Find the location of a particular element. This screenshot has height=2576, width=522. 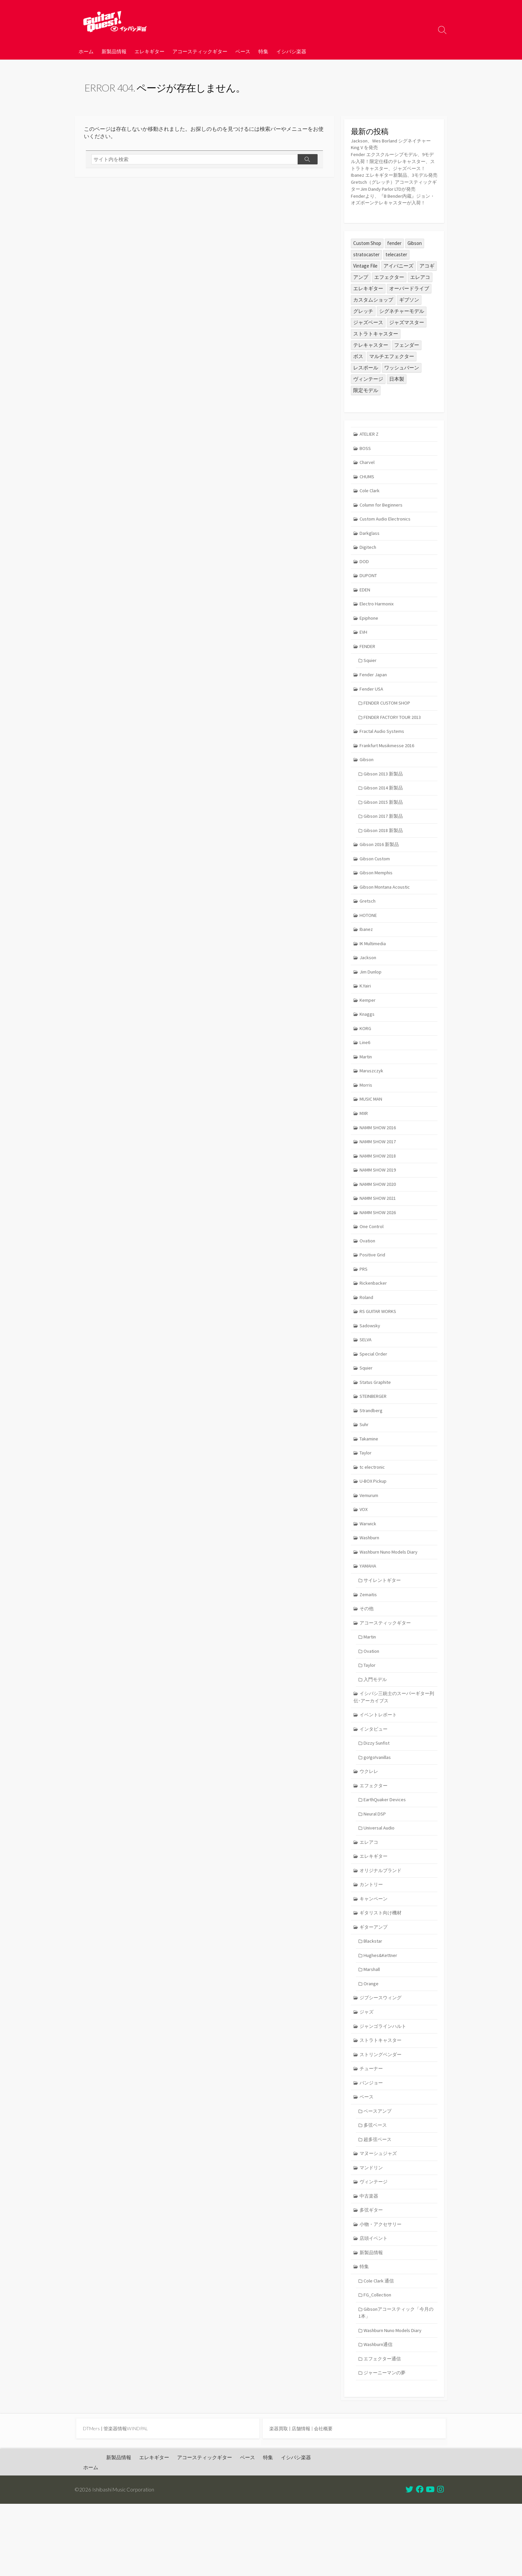

エレアコ is located at coordinates (370, 1900).